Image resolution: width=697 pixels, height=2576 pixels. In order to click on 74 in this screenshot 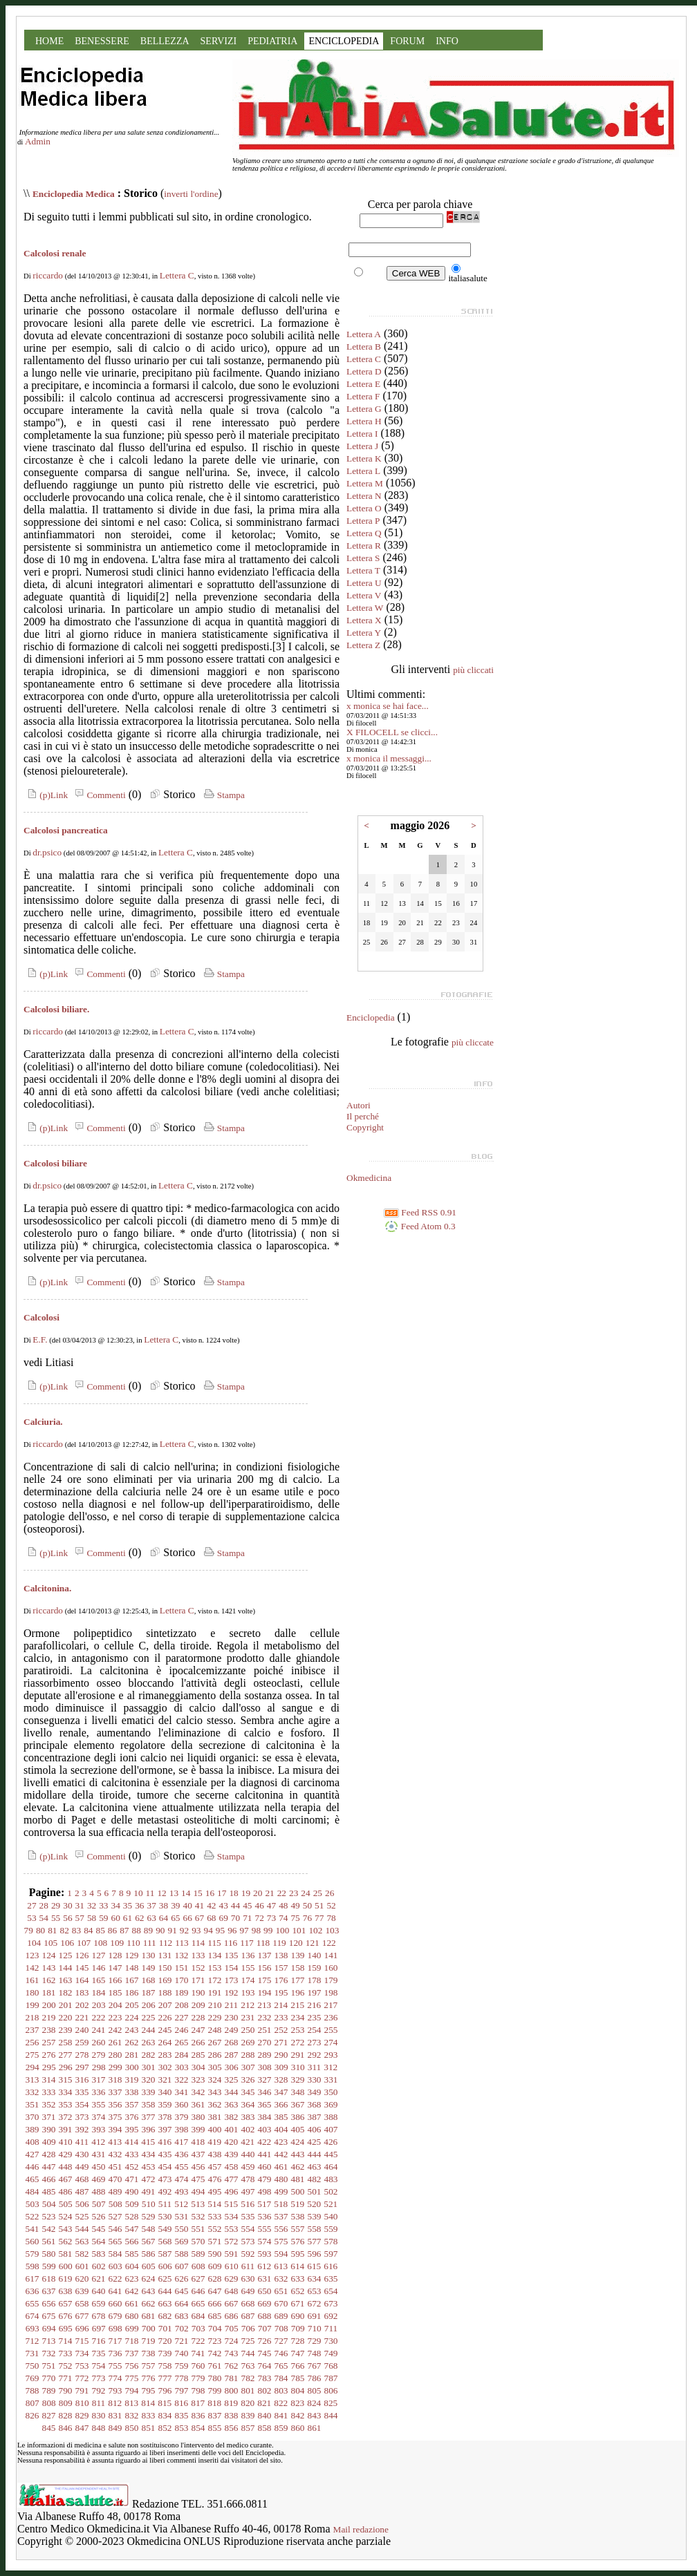, I will do `click(283, 1918)`.